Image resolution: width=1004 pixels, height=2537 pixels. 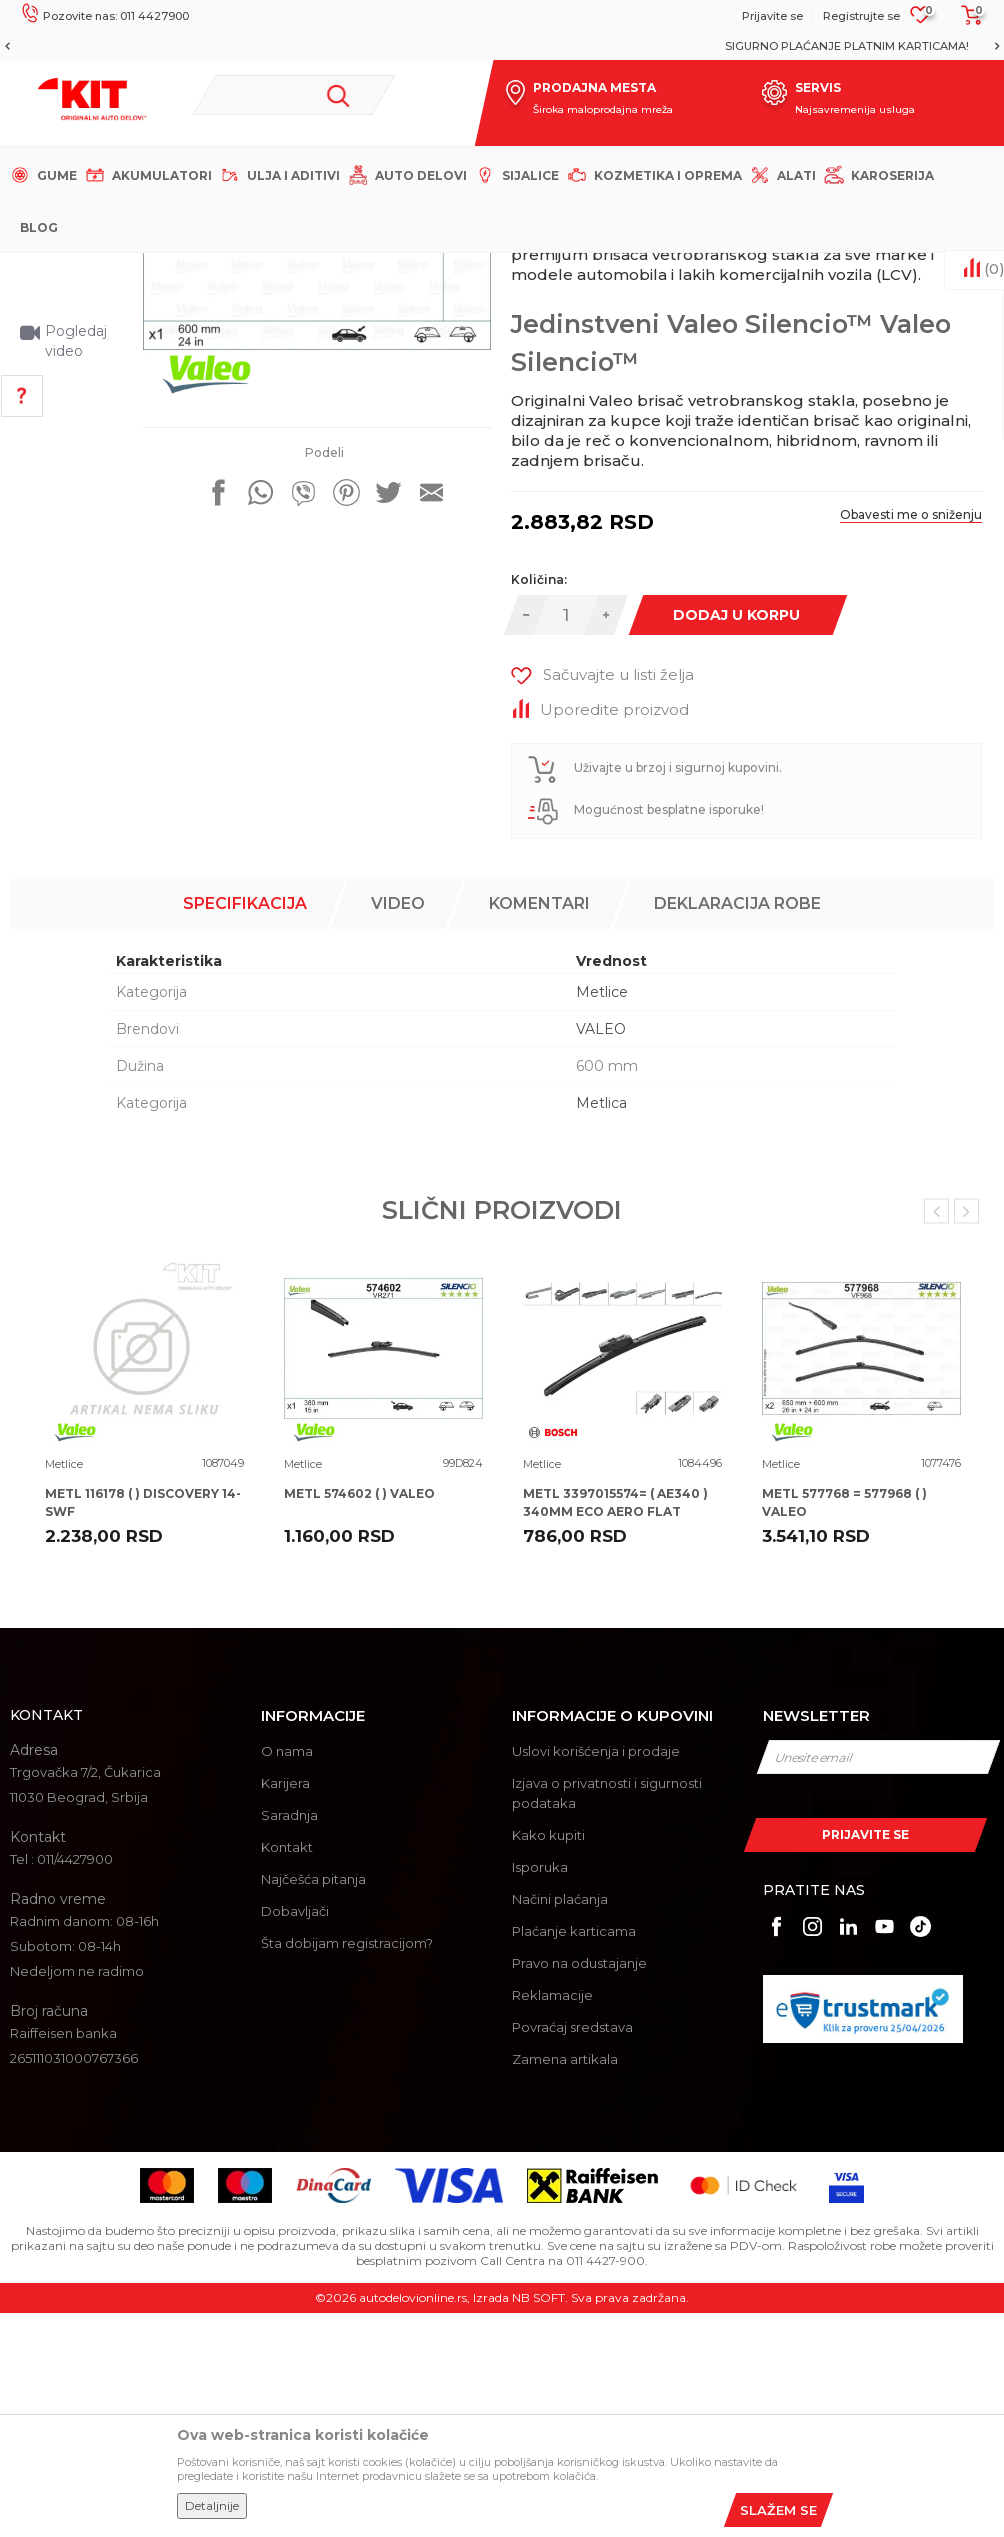 I want to click on Video, so click(x=398, y=1128).